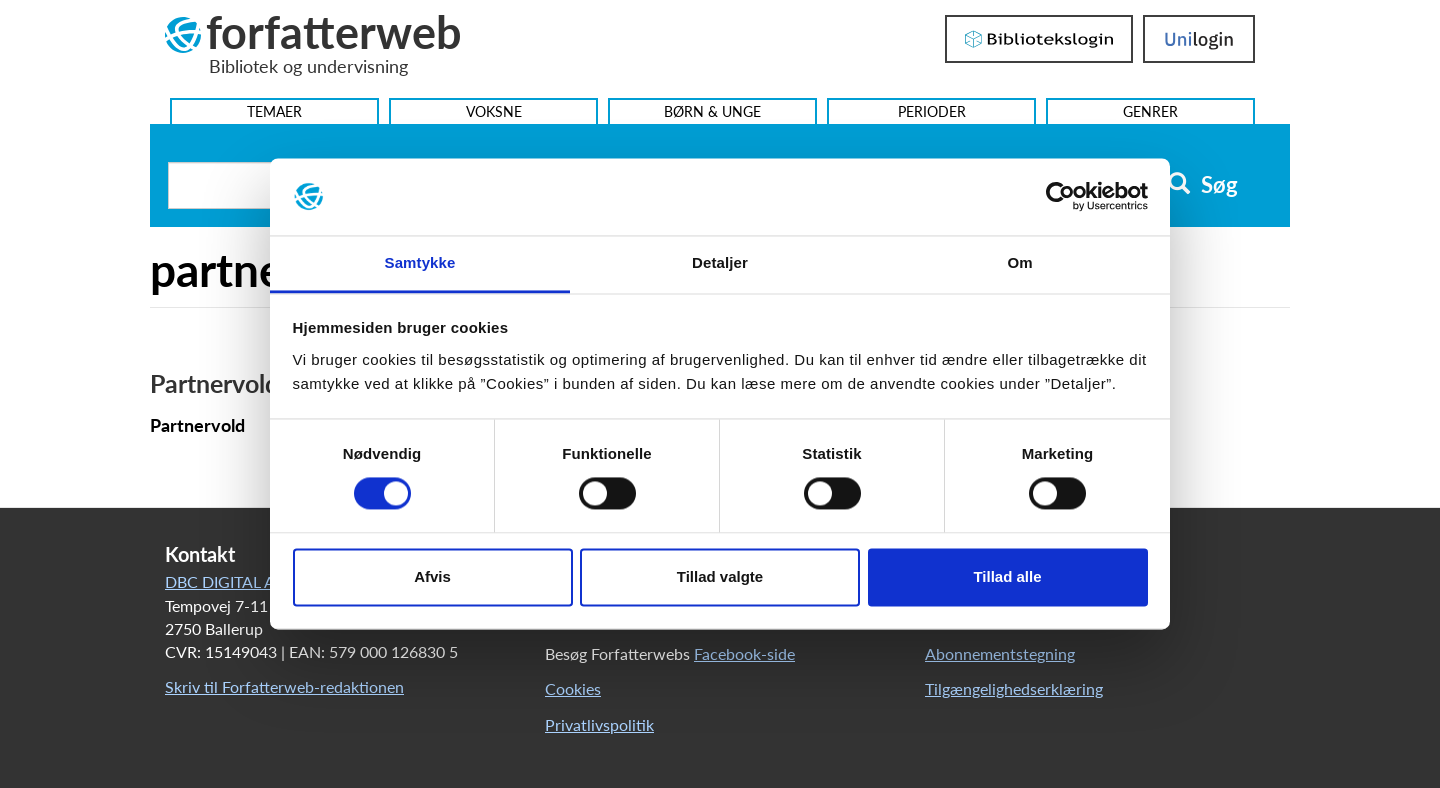  I want to click on Samtykke [tab], so click(420, 262).